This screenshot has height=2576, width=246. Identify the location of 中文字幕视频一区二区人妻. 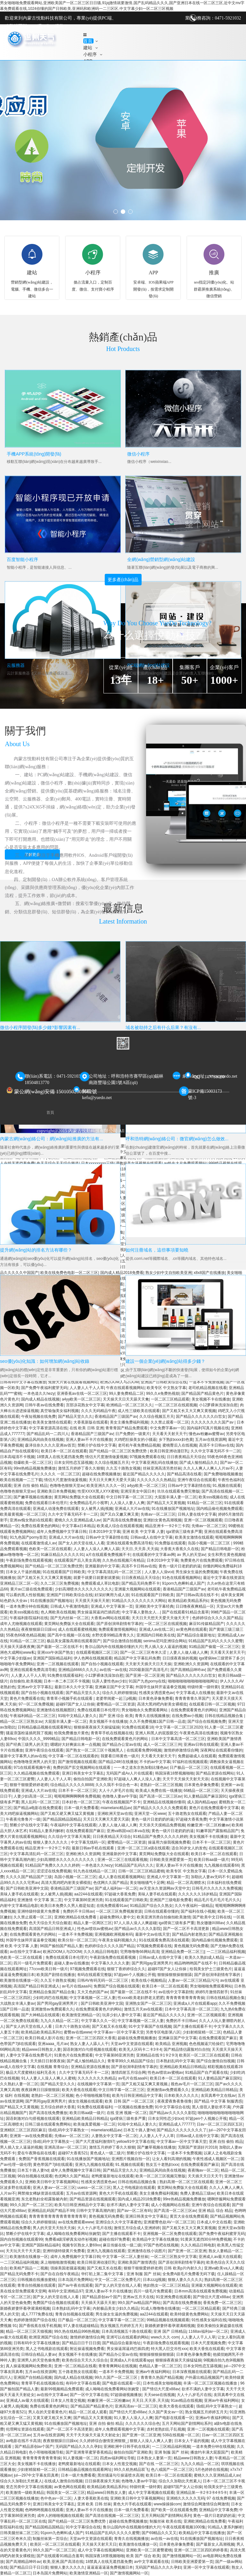
(93, 1997).